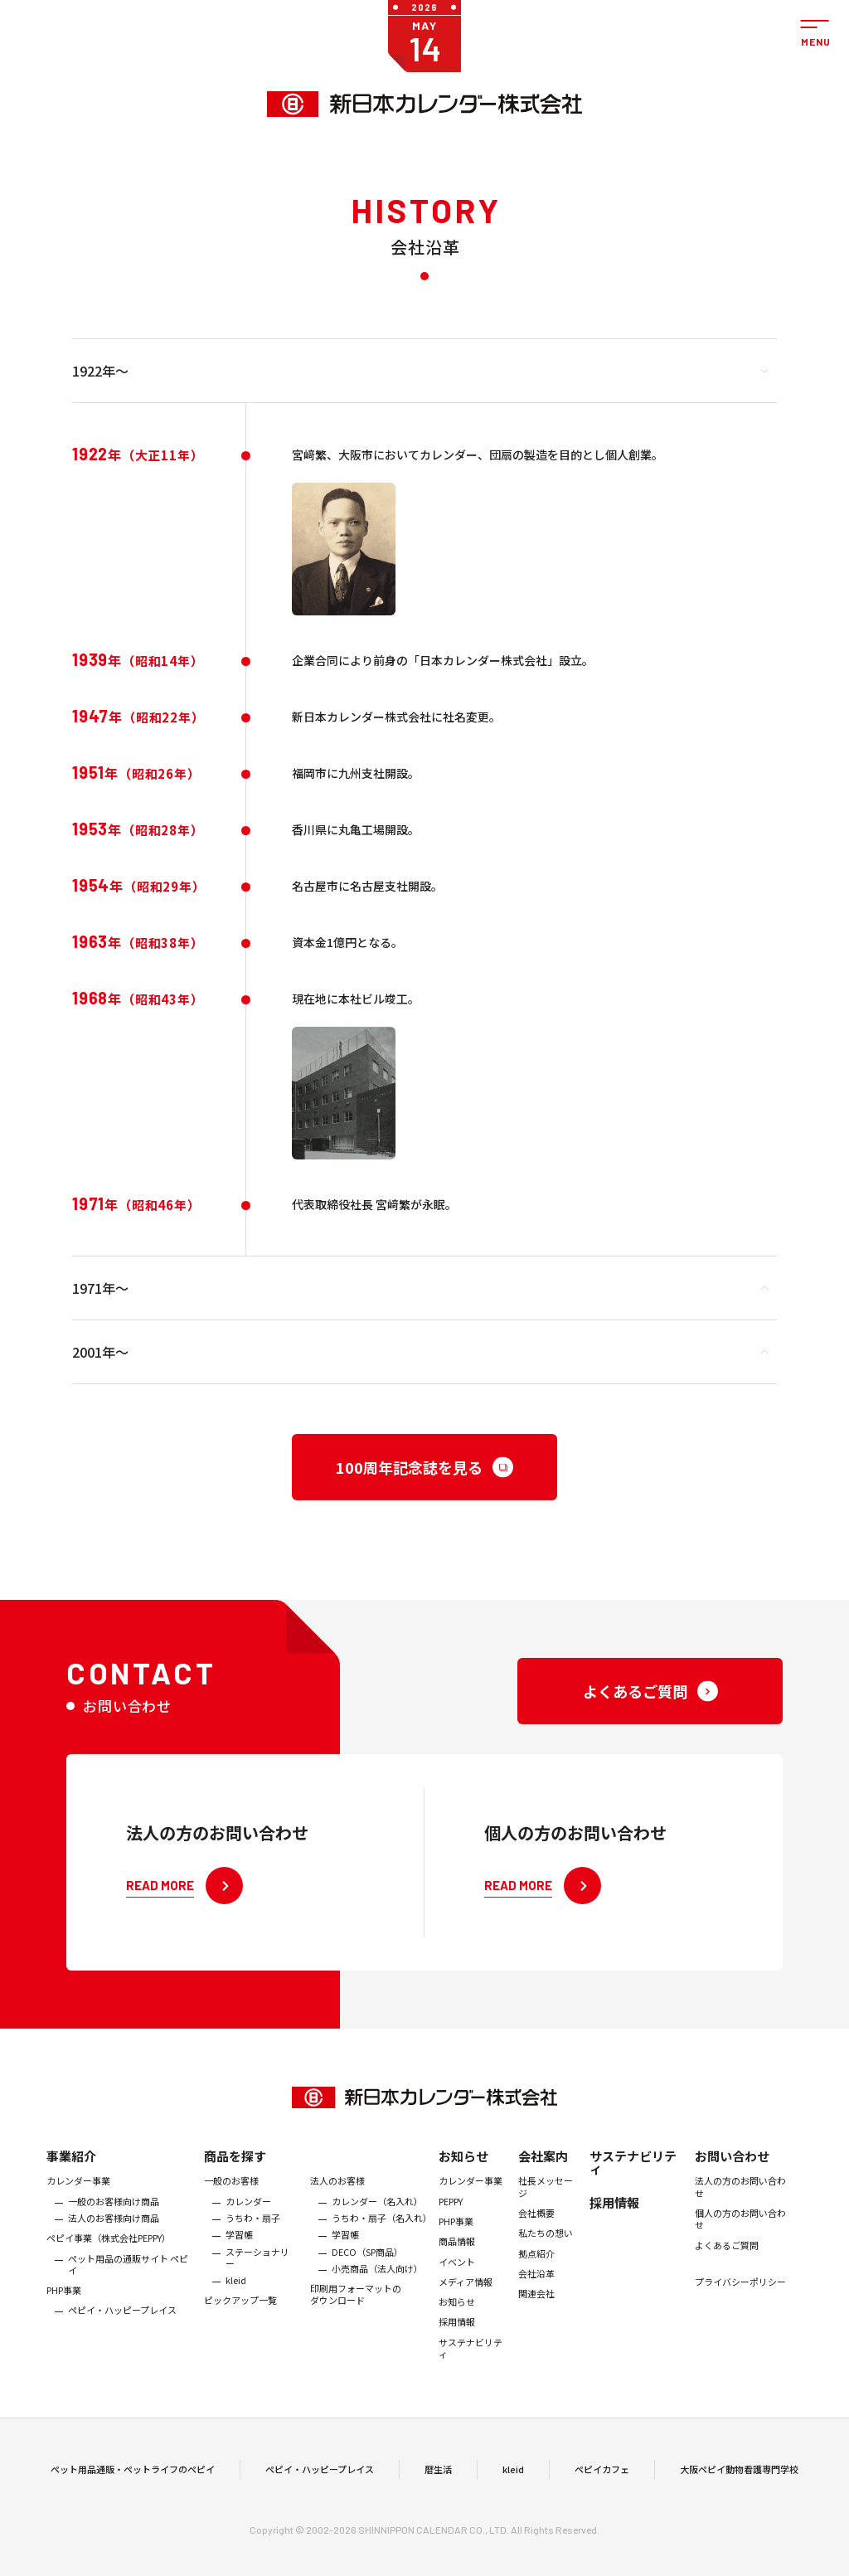 This screenshot has height=2576, width=849. I want to click on 暦生活, so click(438, 2478).